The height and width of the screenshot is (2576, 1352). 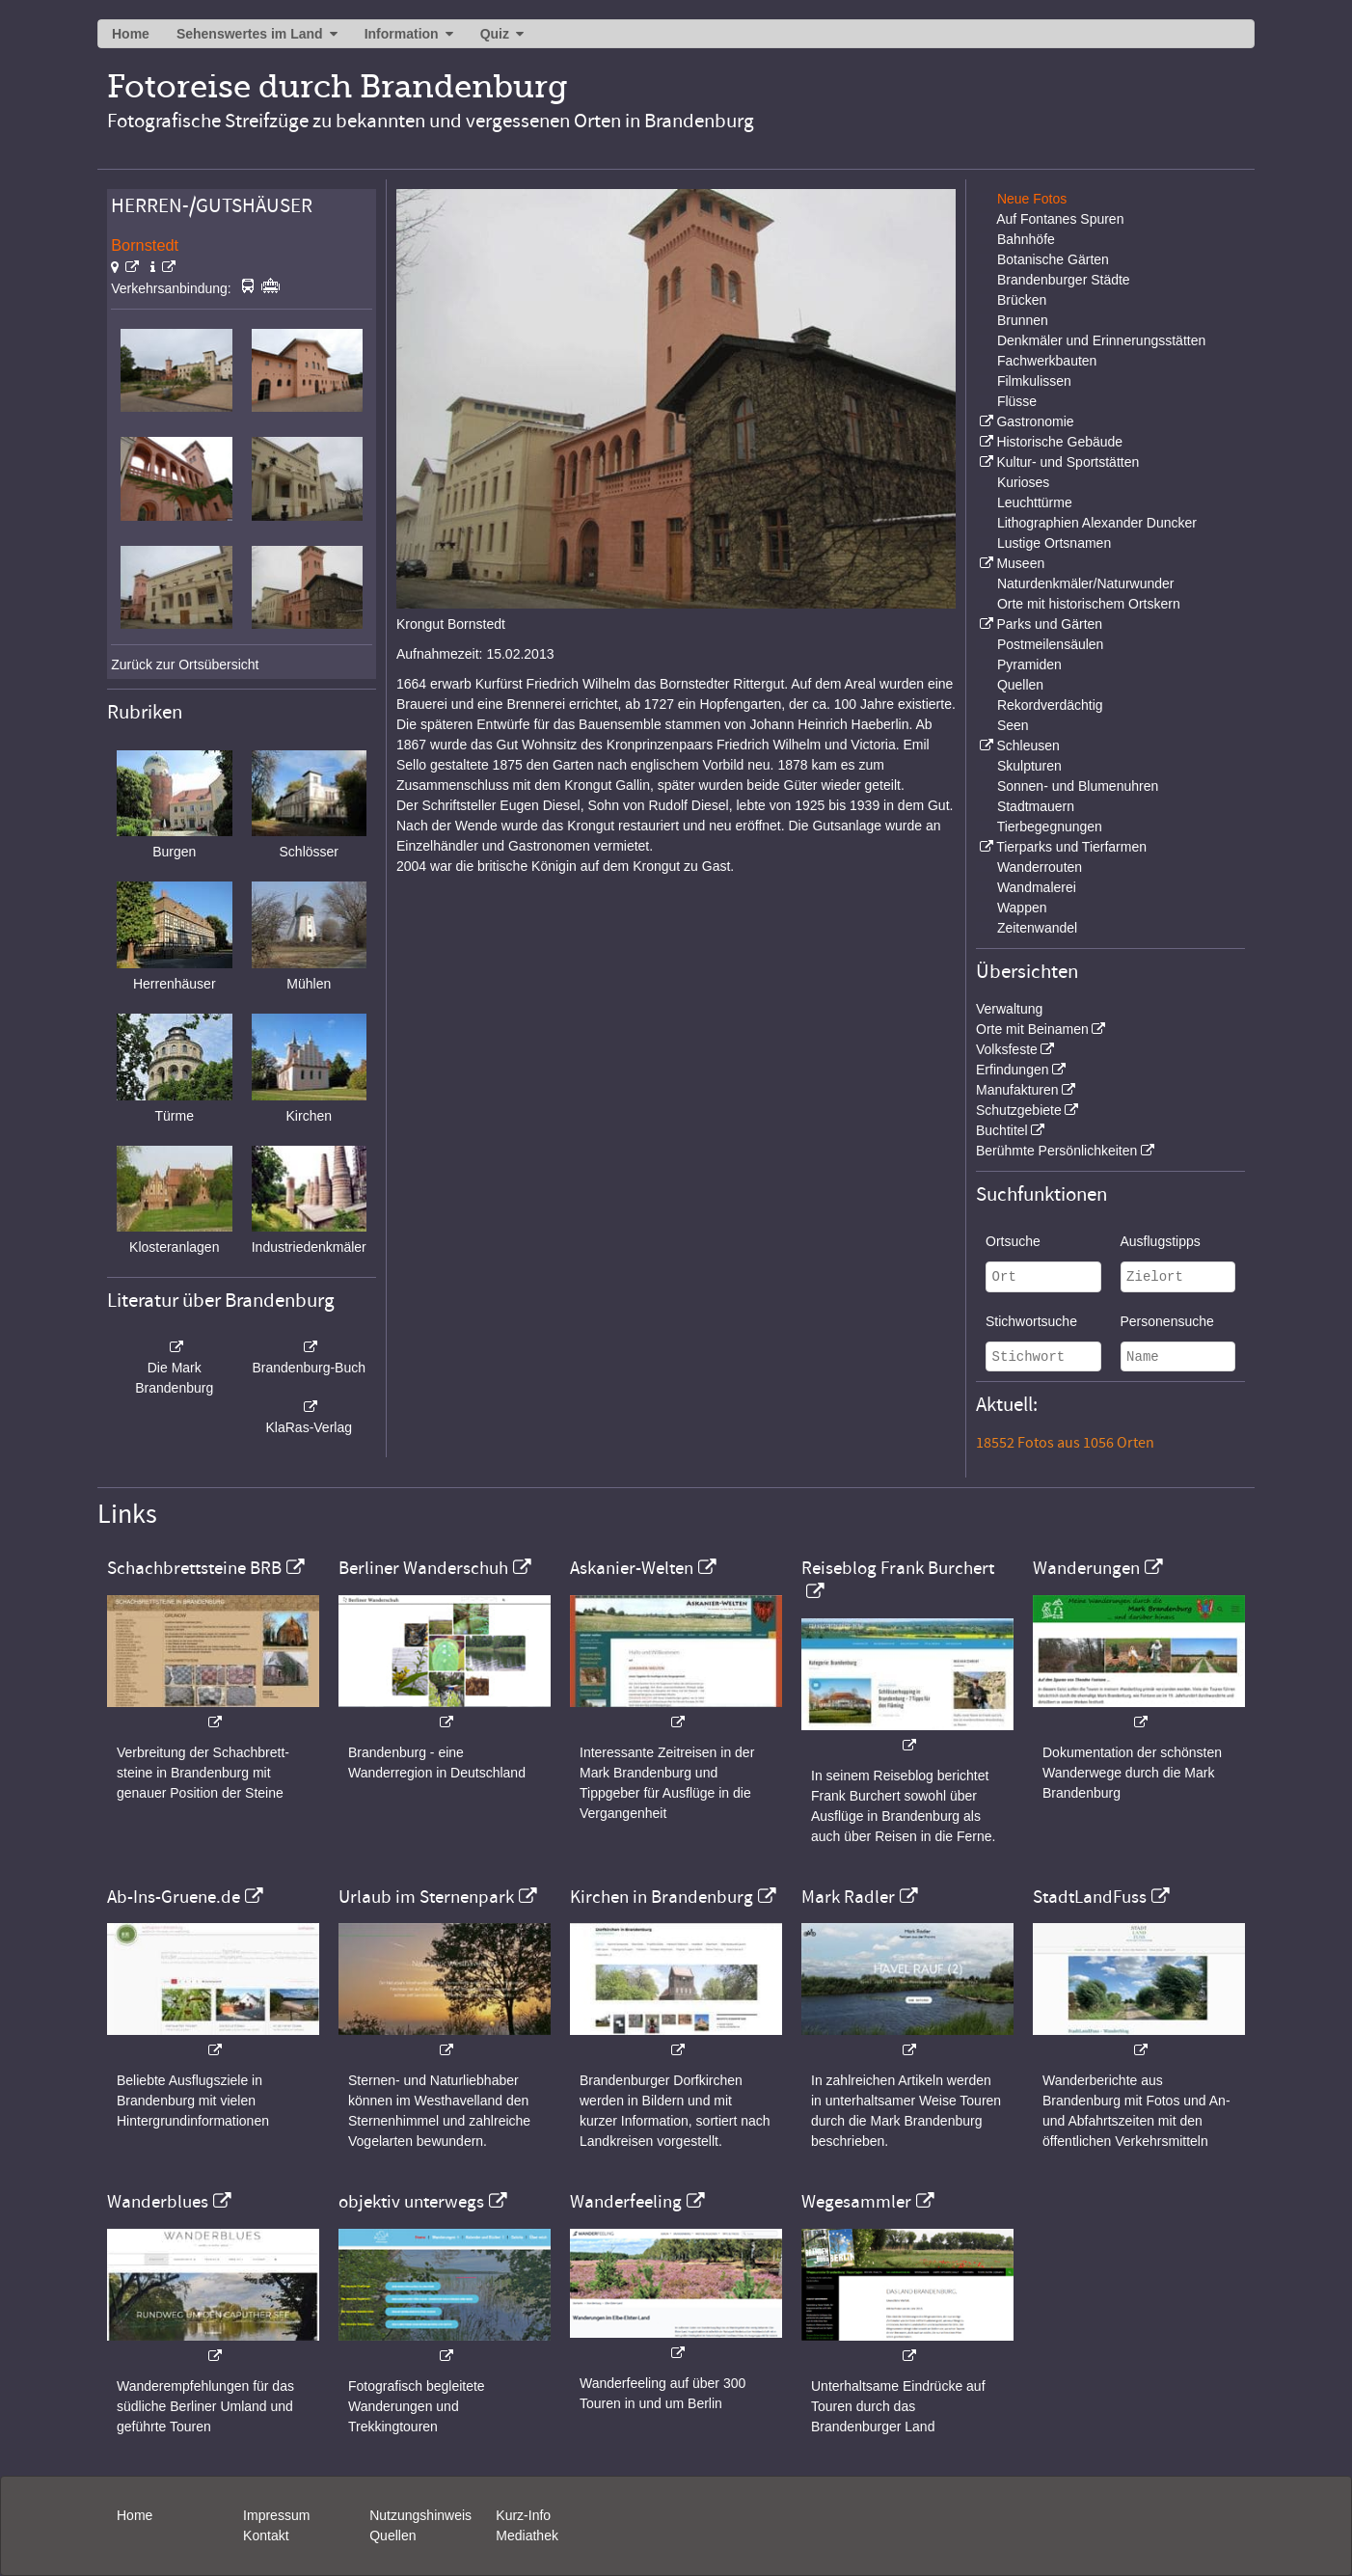 I want to click on Sehenswertes im Land, so click(x=249, y=33).